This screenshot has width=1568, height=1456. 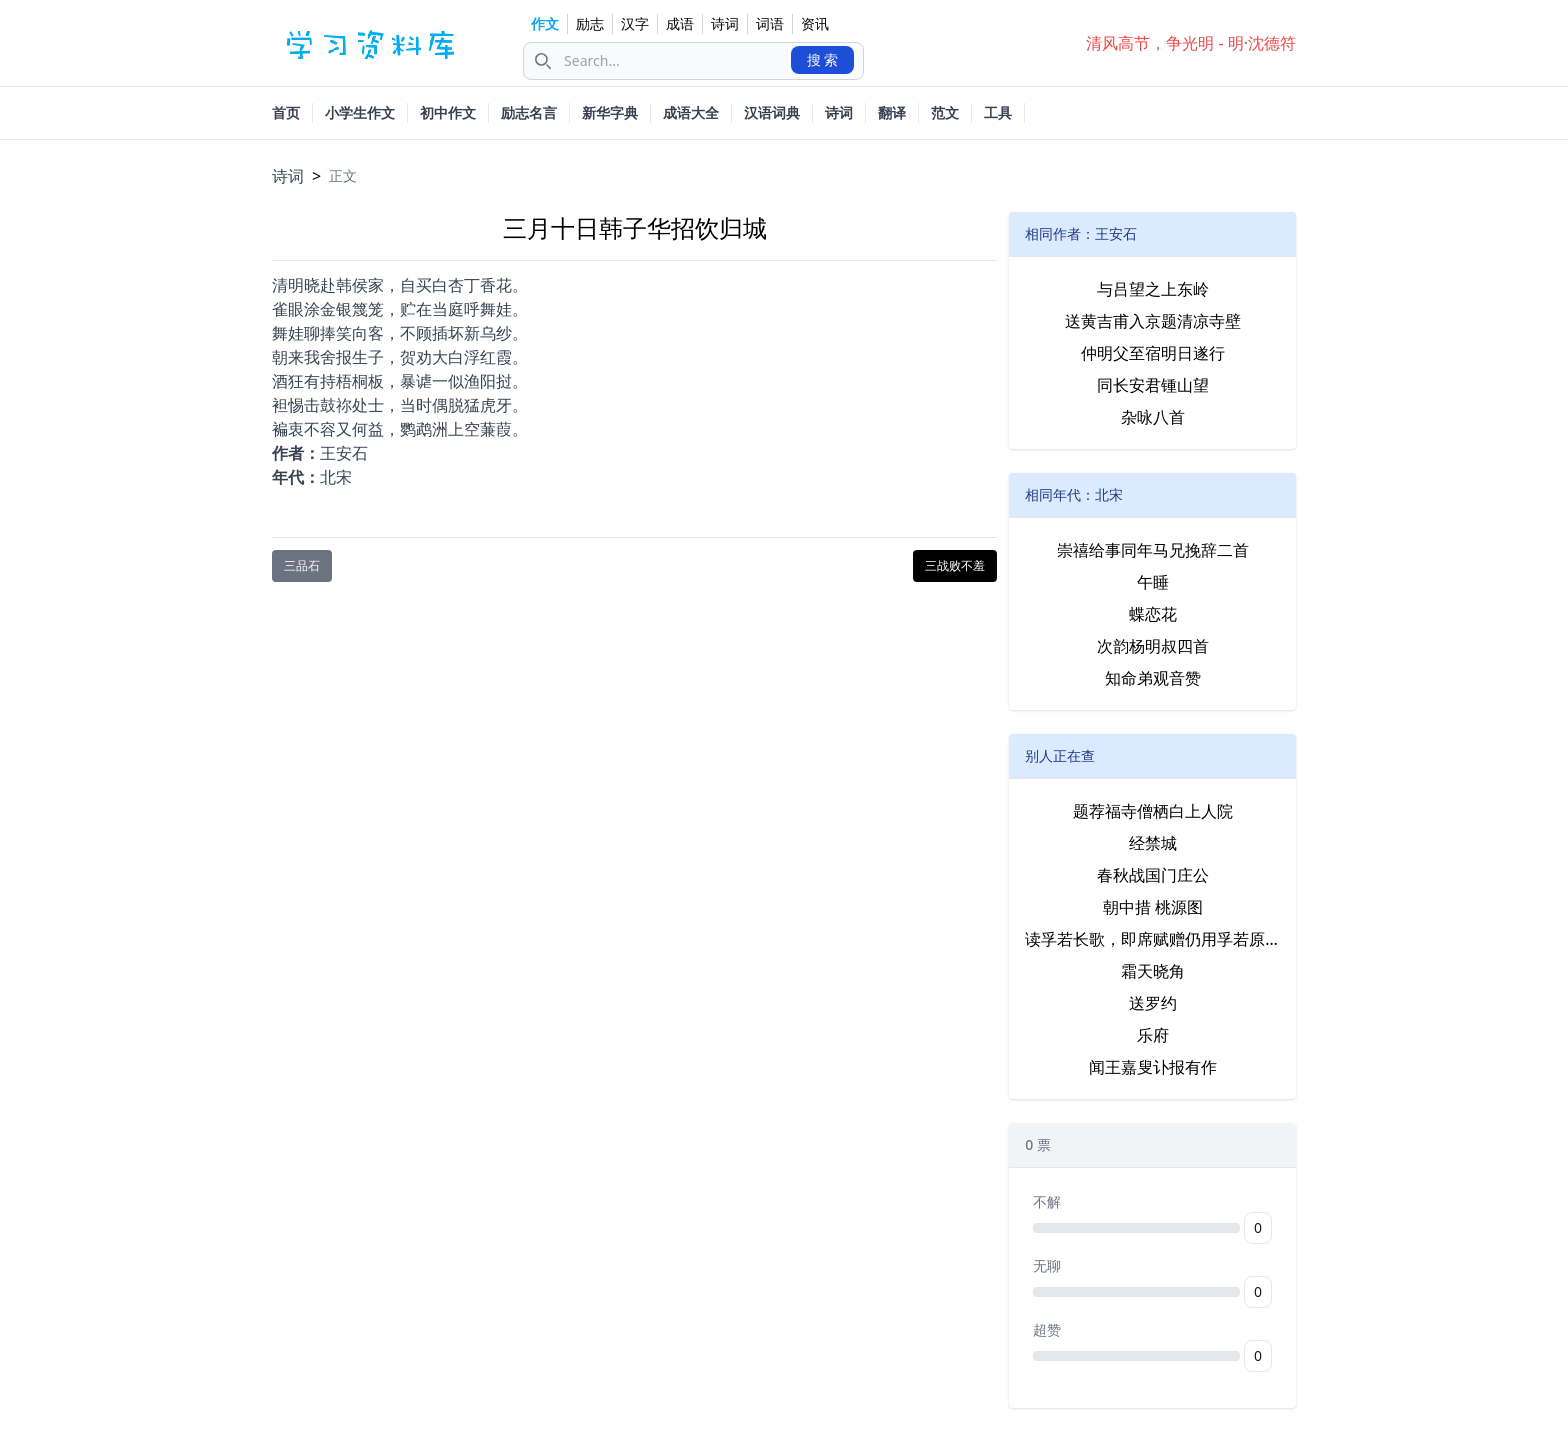 What do you see at coordinates (955, 565) in the screenshot?
I see `三战败不羞` at bounding box center [955, 565].